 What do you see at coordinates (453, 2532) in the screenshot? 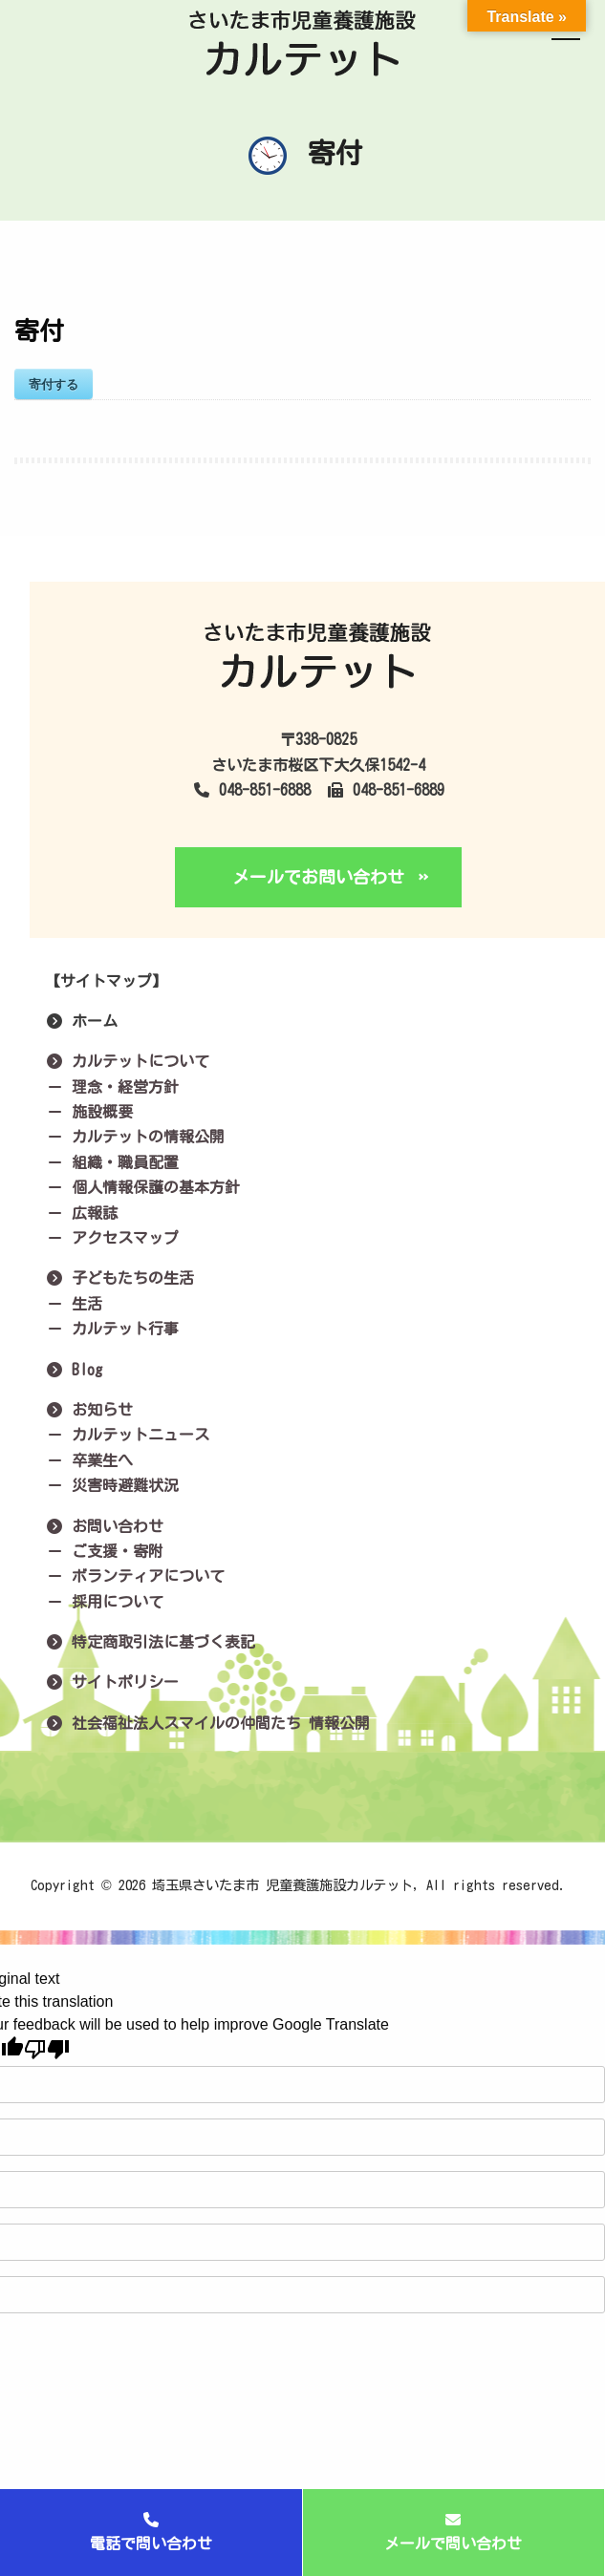
I see `メールで問い合わせ` at bounding box center [453, 2532].